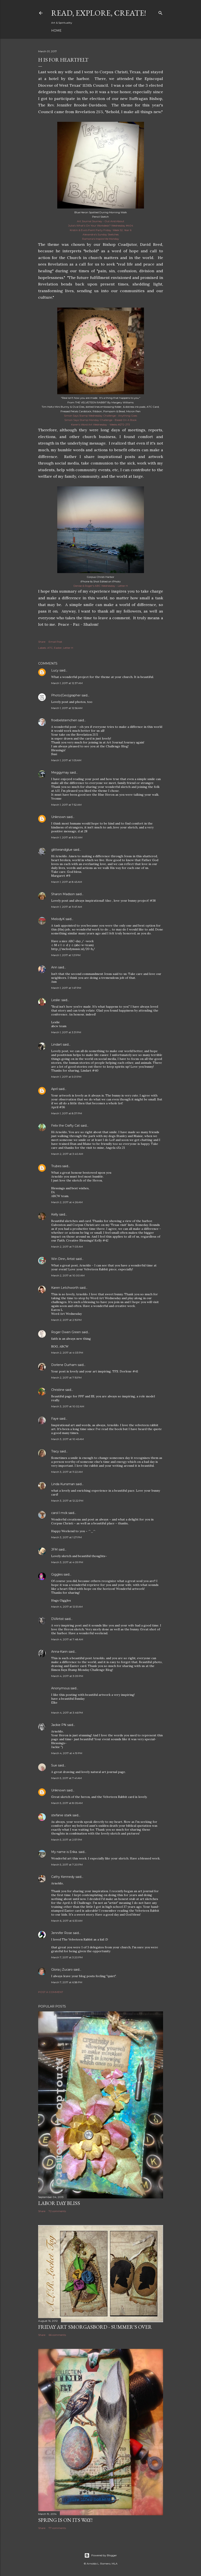  Describe the element at coordinates (101, 234) in the screenshot. I see `Alexandra's Sunday Sketches` at that location.